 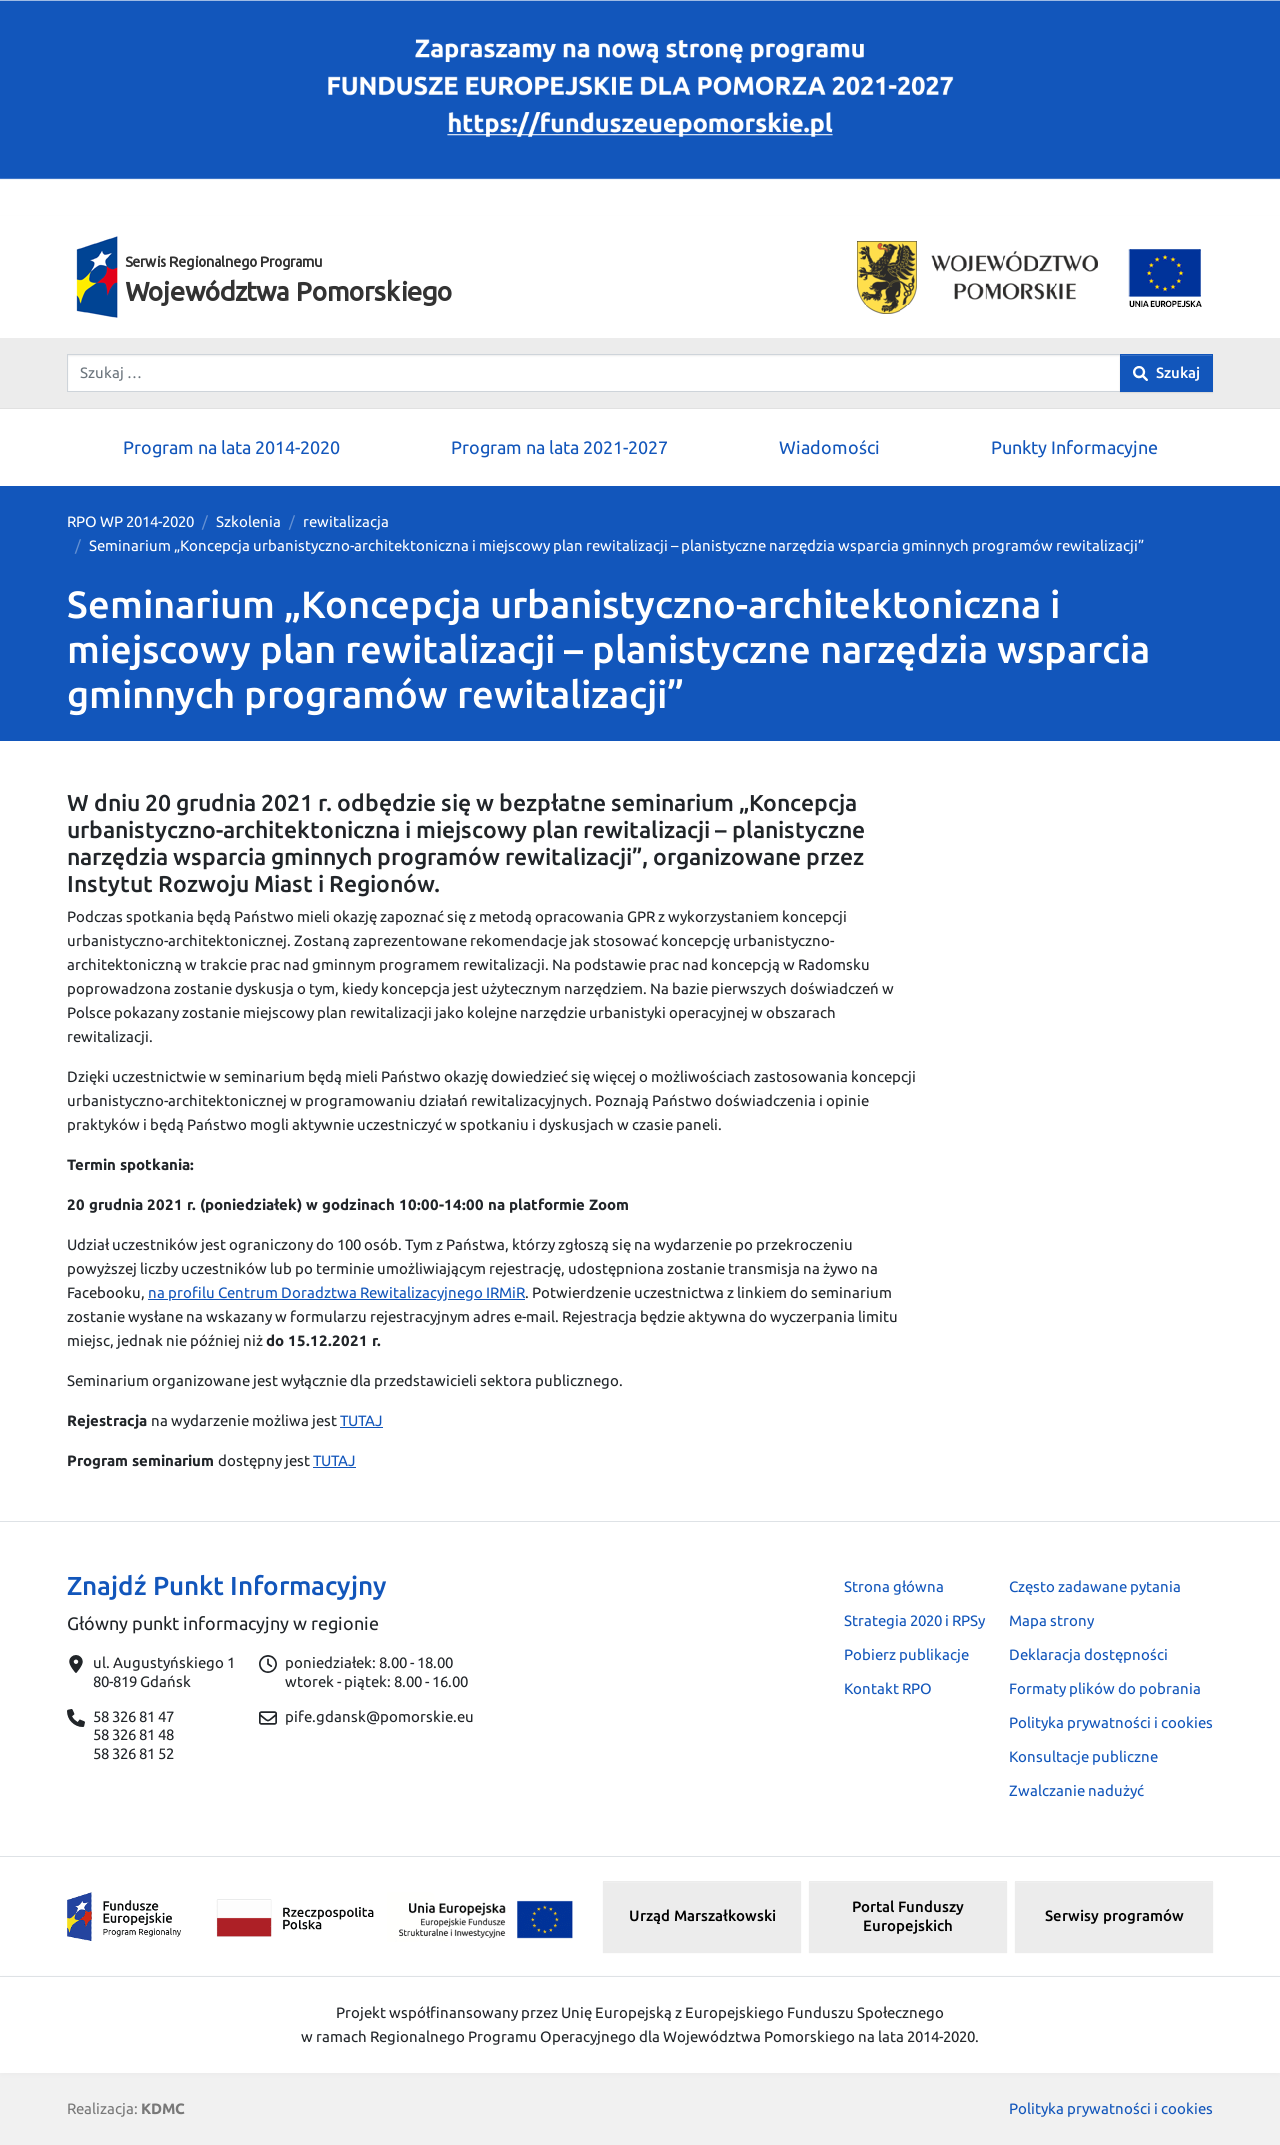 What do you see at coordinates (559, 447) in the screenshot?
I see `Program na lata 2021-2027` at bounding box center [559, 447].